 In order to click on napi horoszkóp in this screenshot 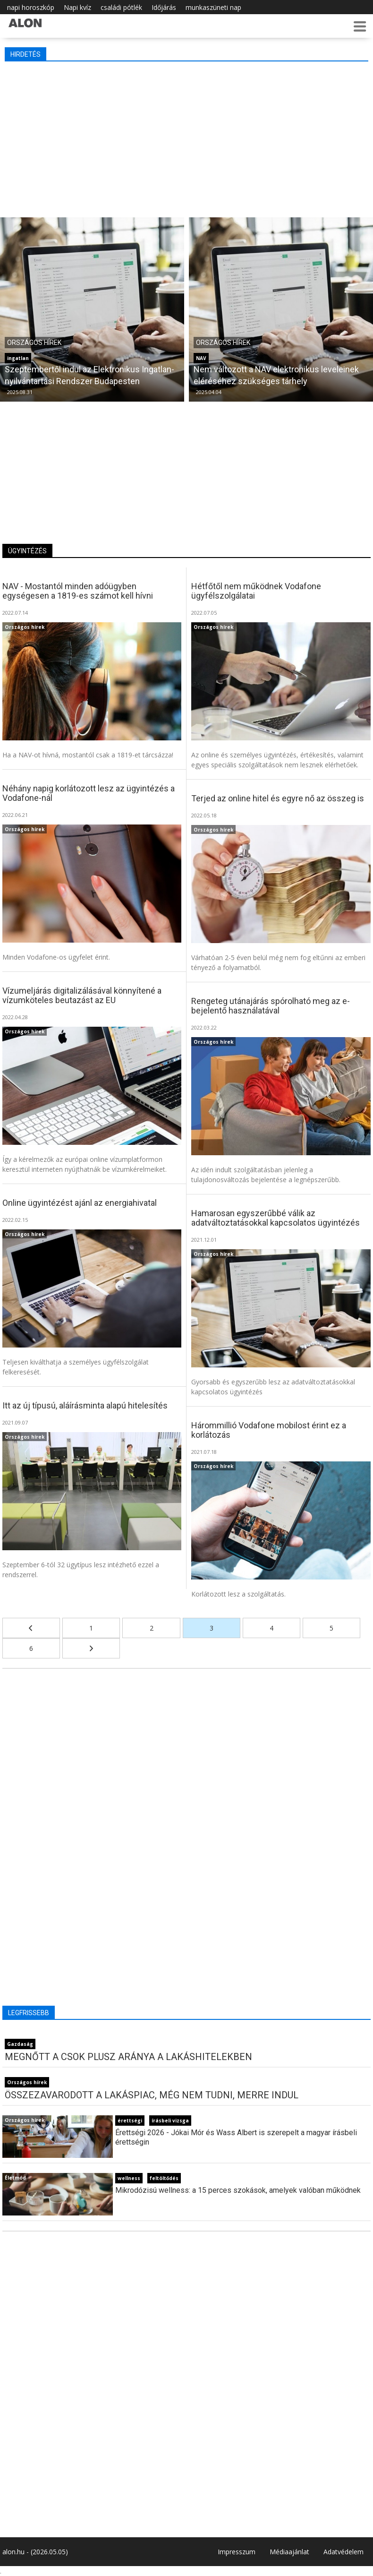, I will do `click(30, 7)`.